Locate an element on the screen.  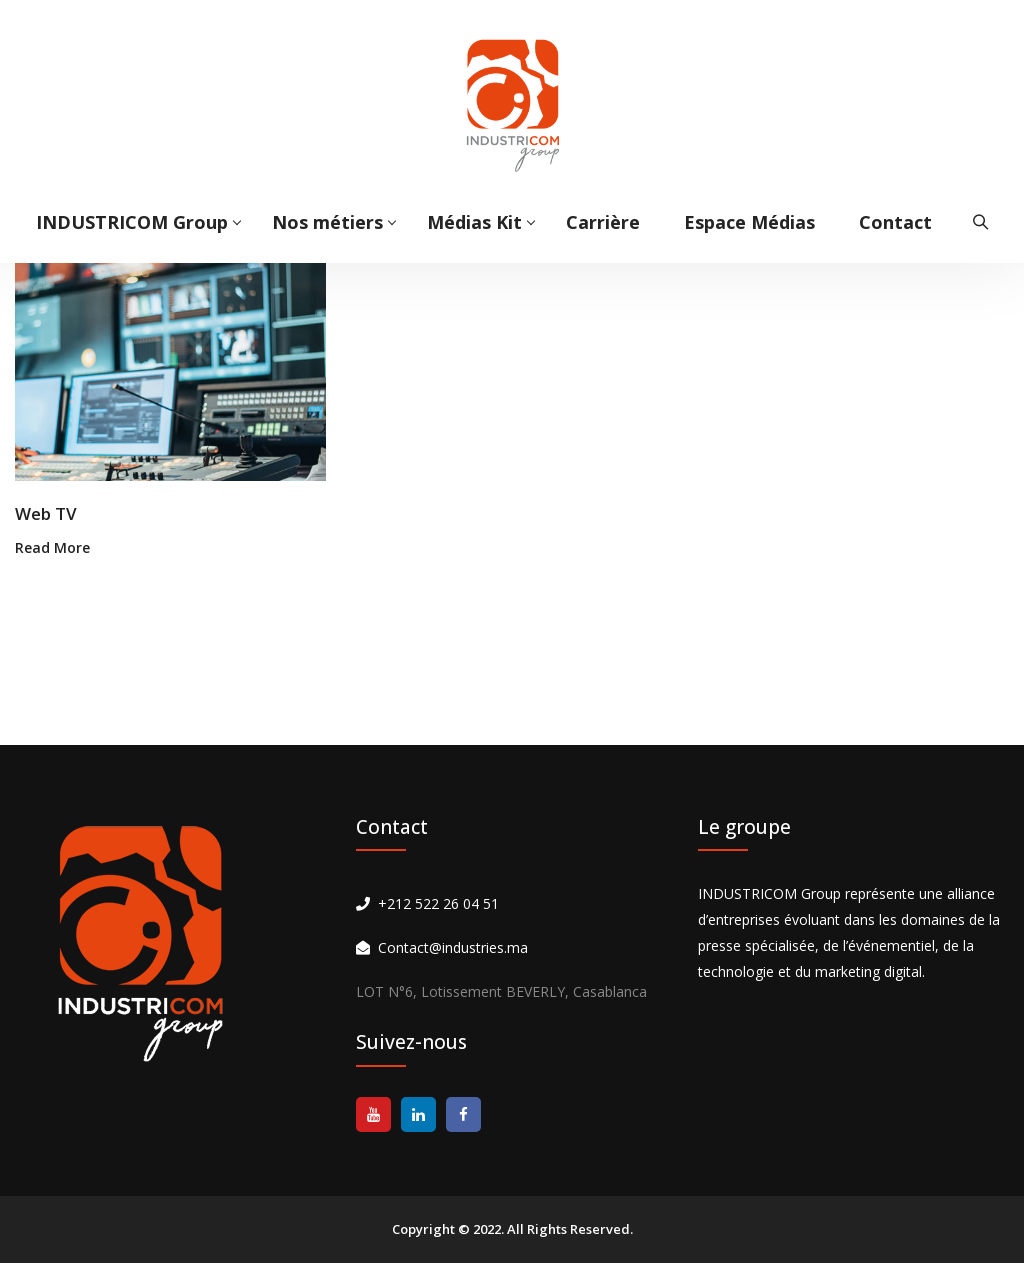
Web TV is located at coordinates (46, 513).